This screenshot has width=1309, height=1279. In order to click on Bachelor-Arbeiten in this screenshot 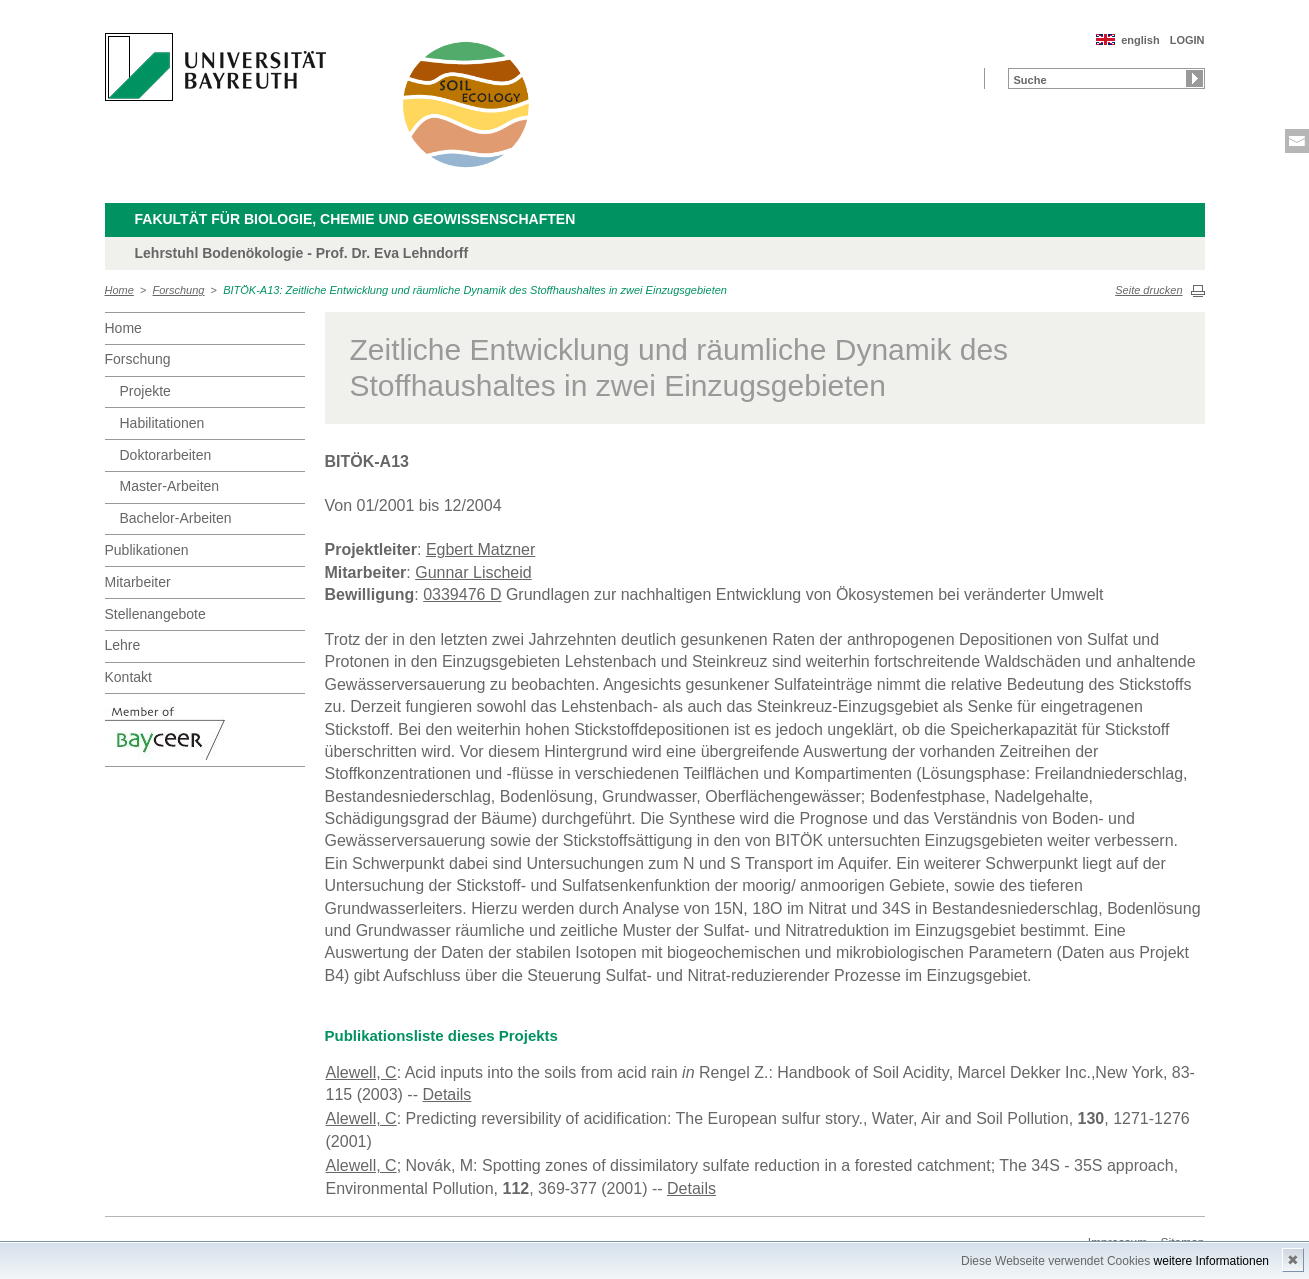, I will do `click(176, 518)`.